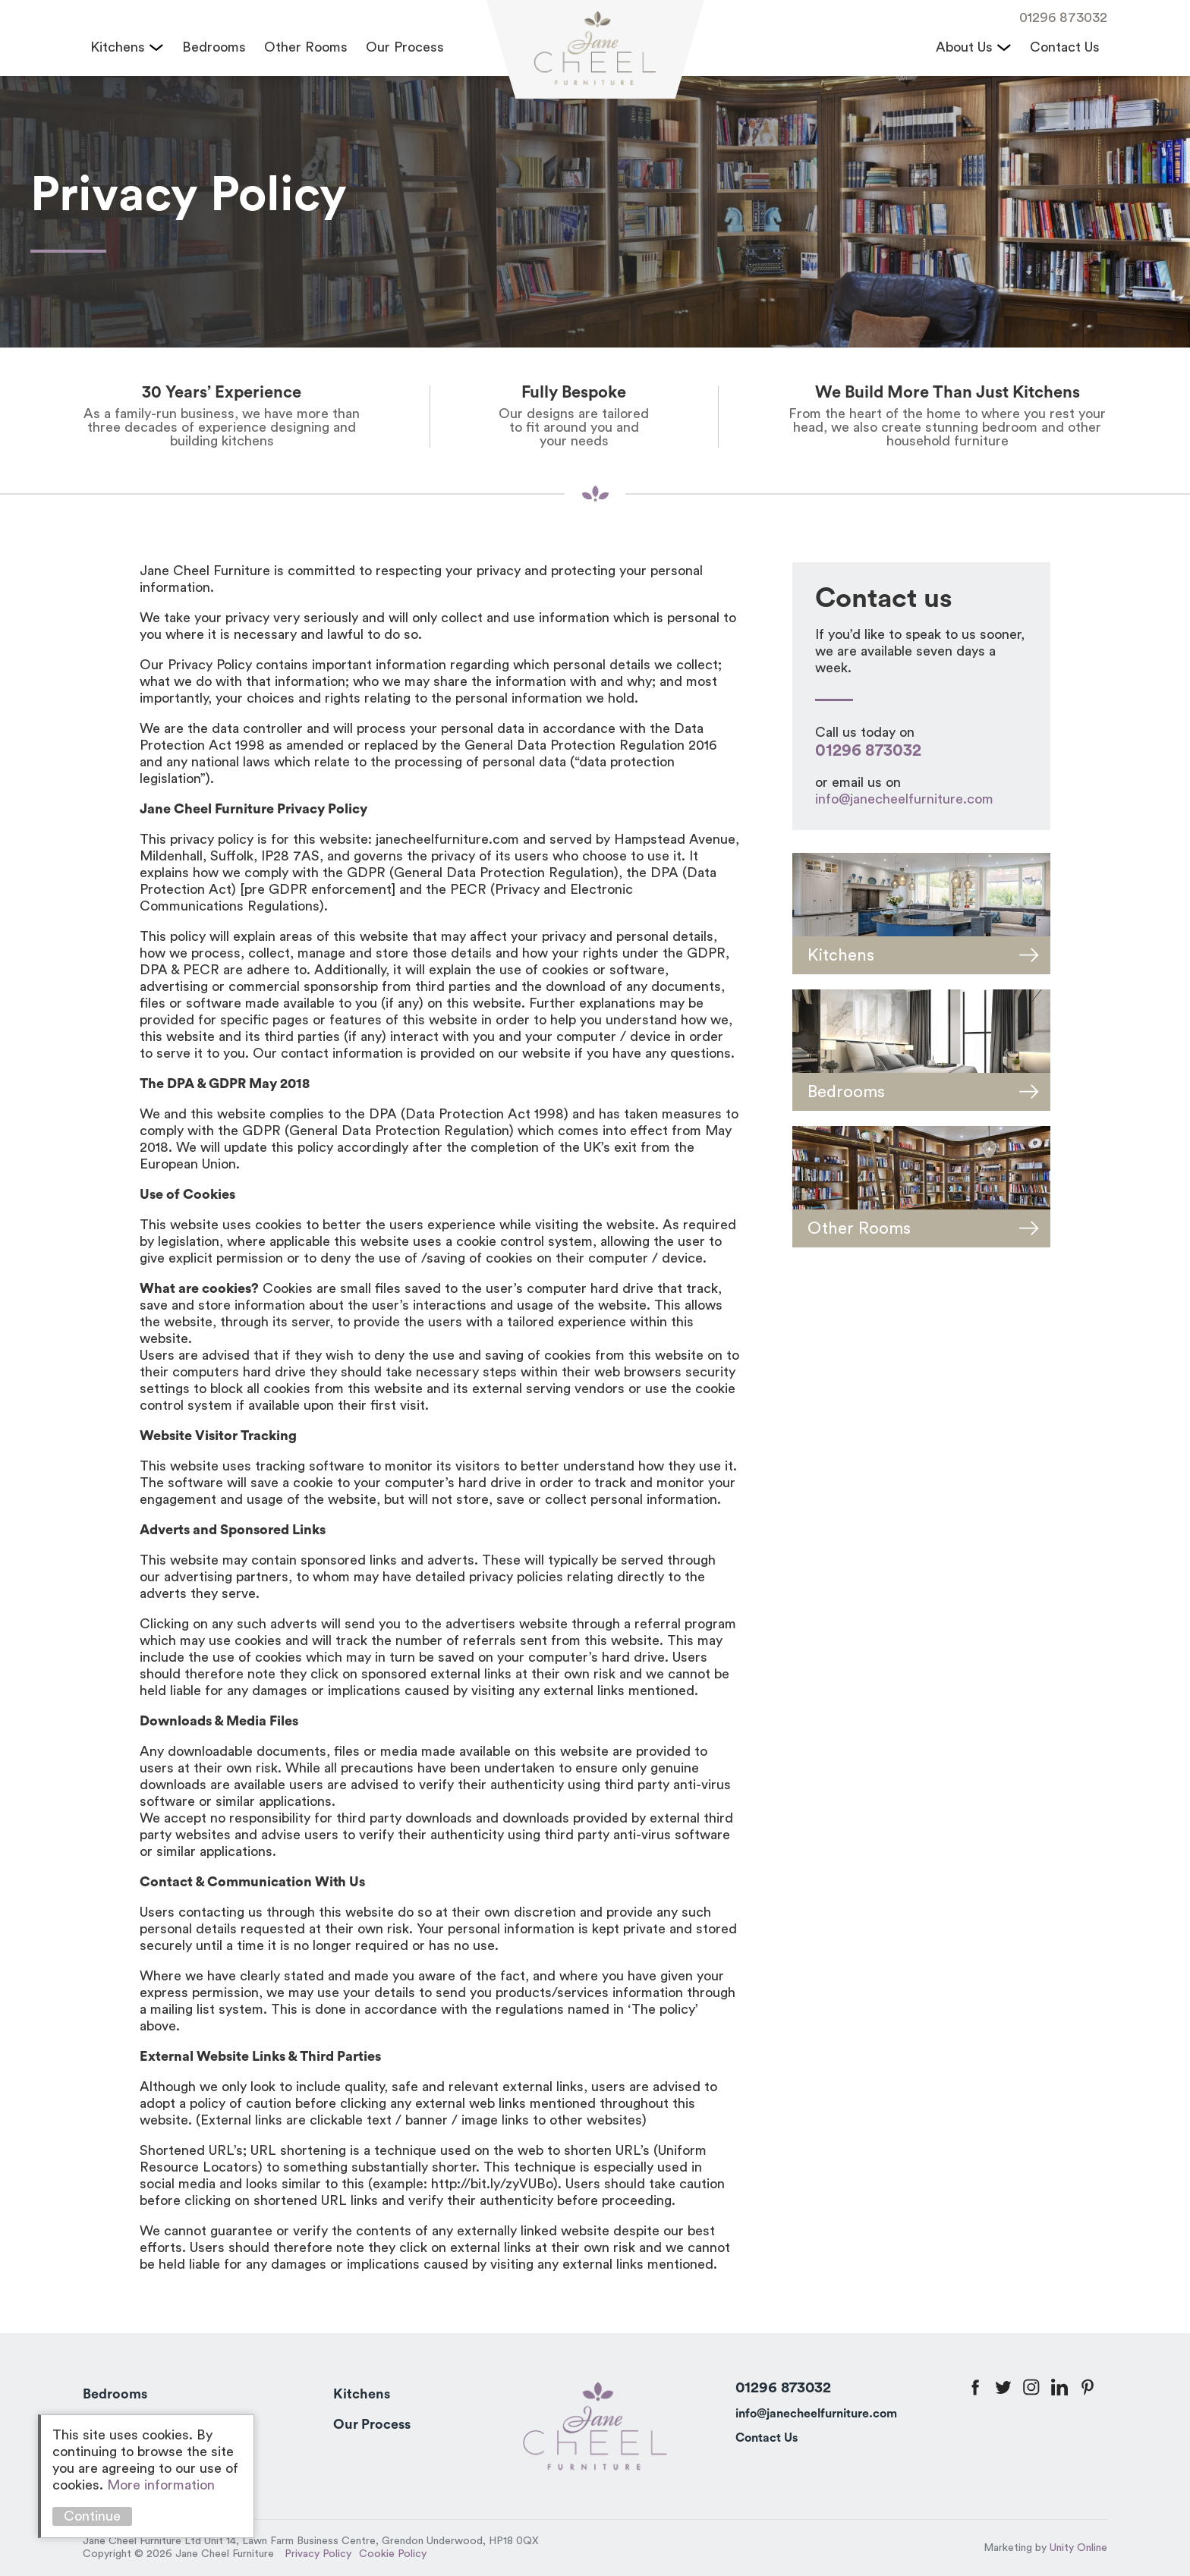 The image size is (1190, 2576). What do you see at coordinates (904, 799) in the screenshot?
I see `info@janecheelfurniture.com` at bounding box center [904, 799].